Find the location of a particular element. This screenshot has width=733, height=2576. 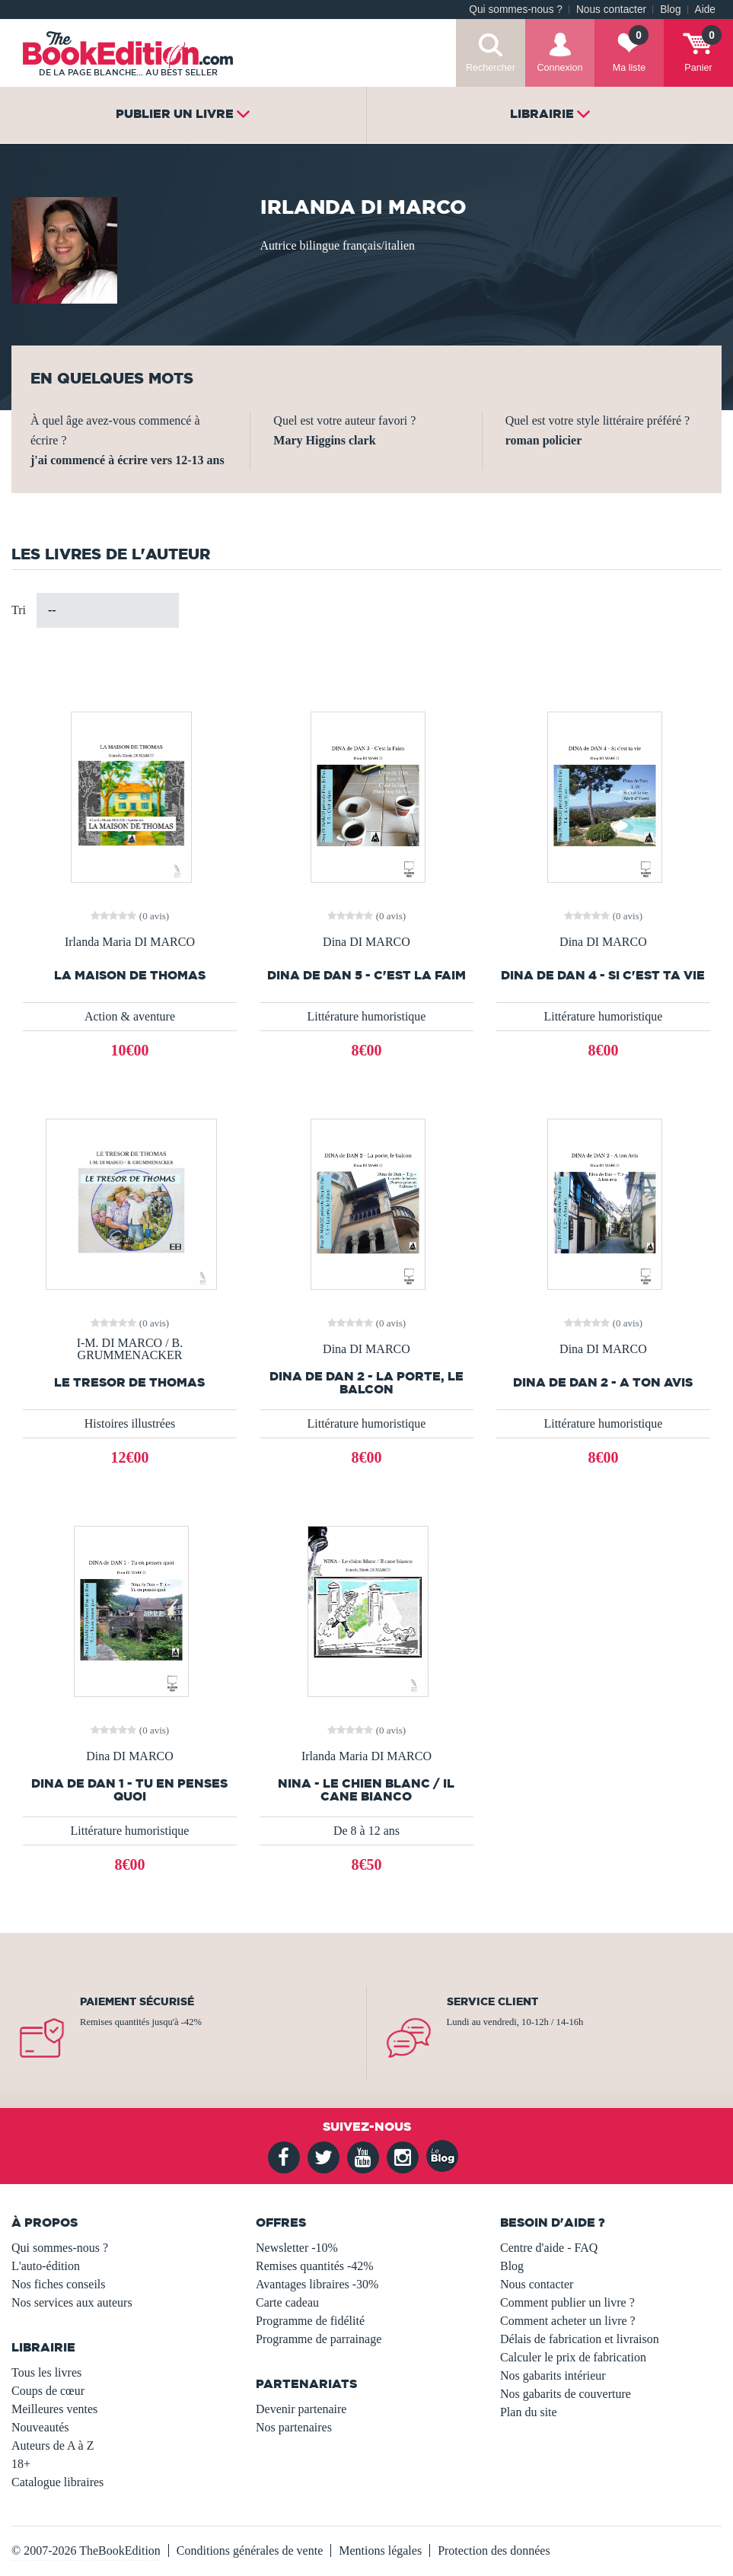

NINA - Le chien blanc / Il cane bianco is located at coordinates (366, 1790).